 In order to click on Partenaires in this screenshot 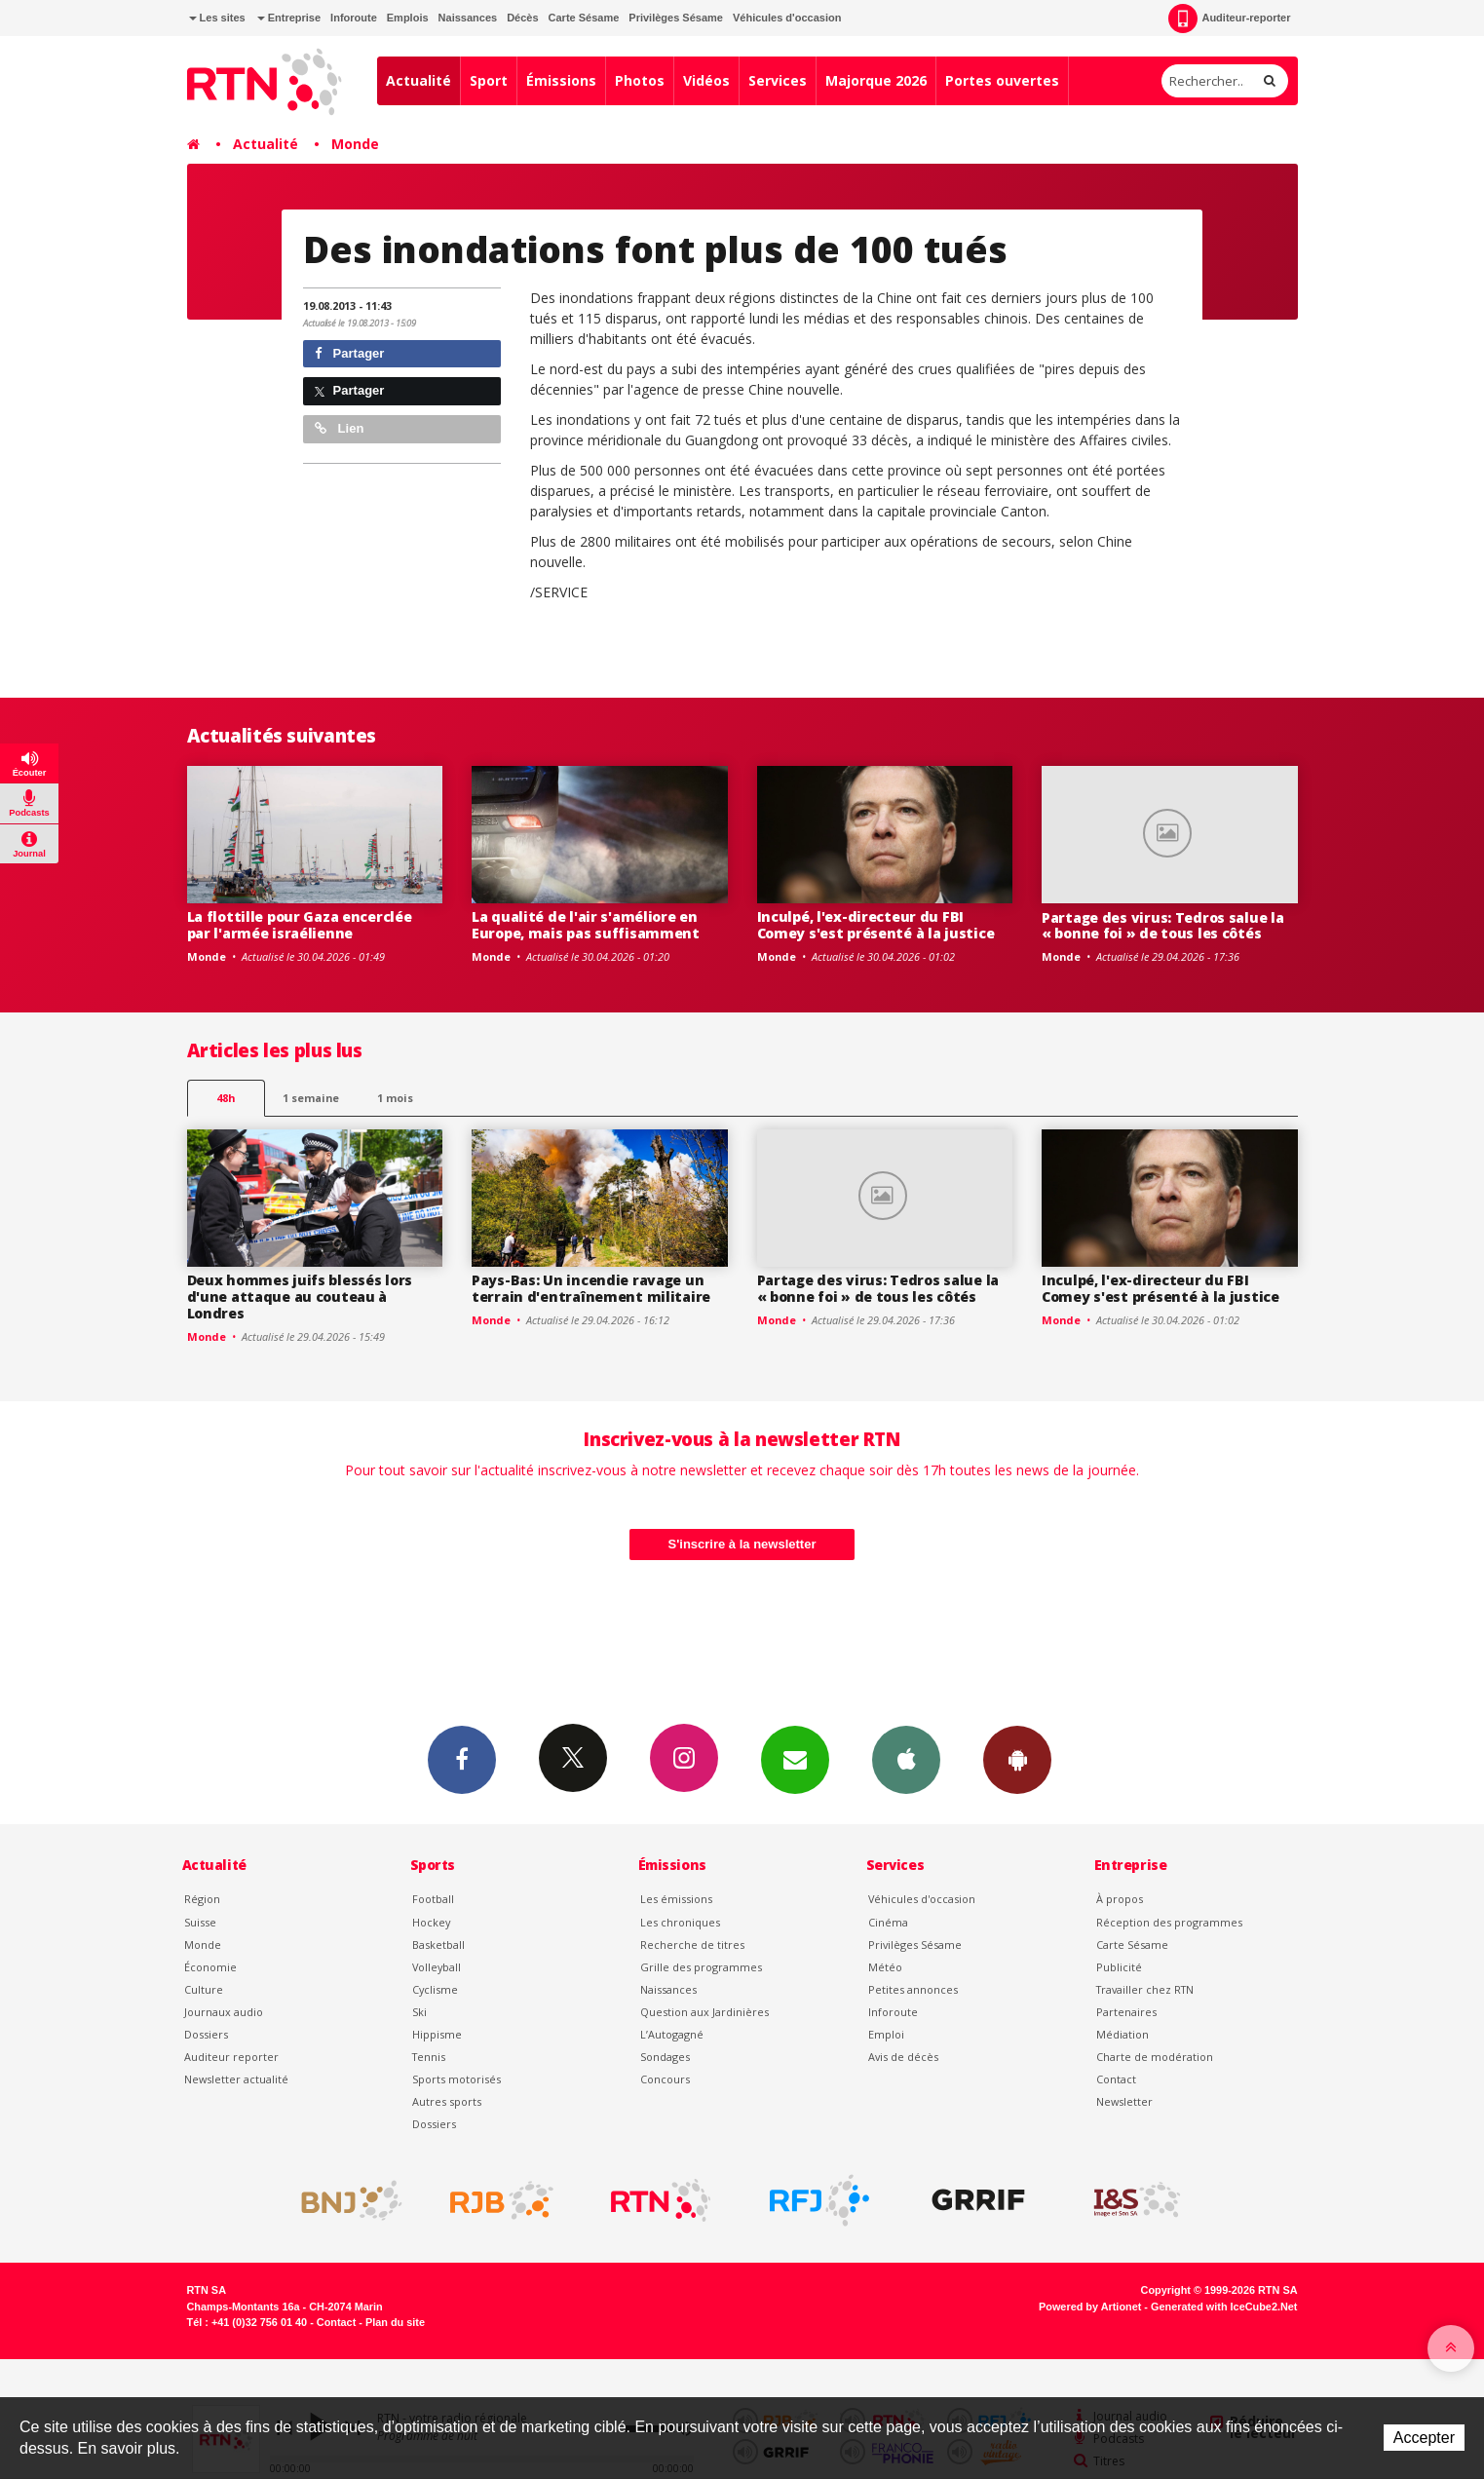, I will do `click(1126, 2011)`.